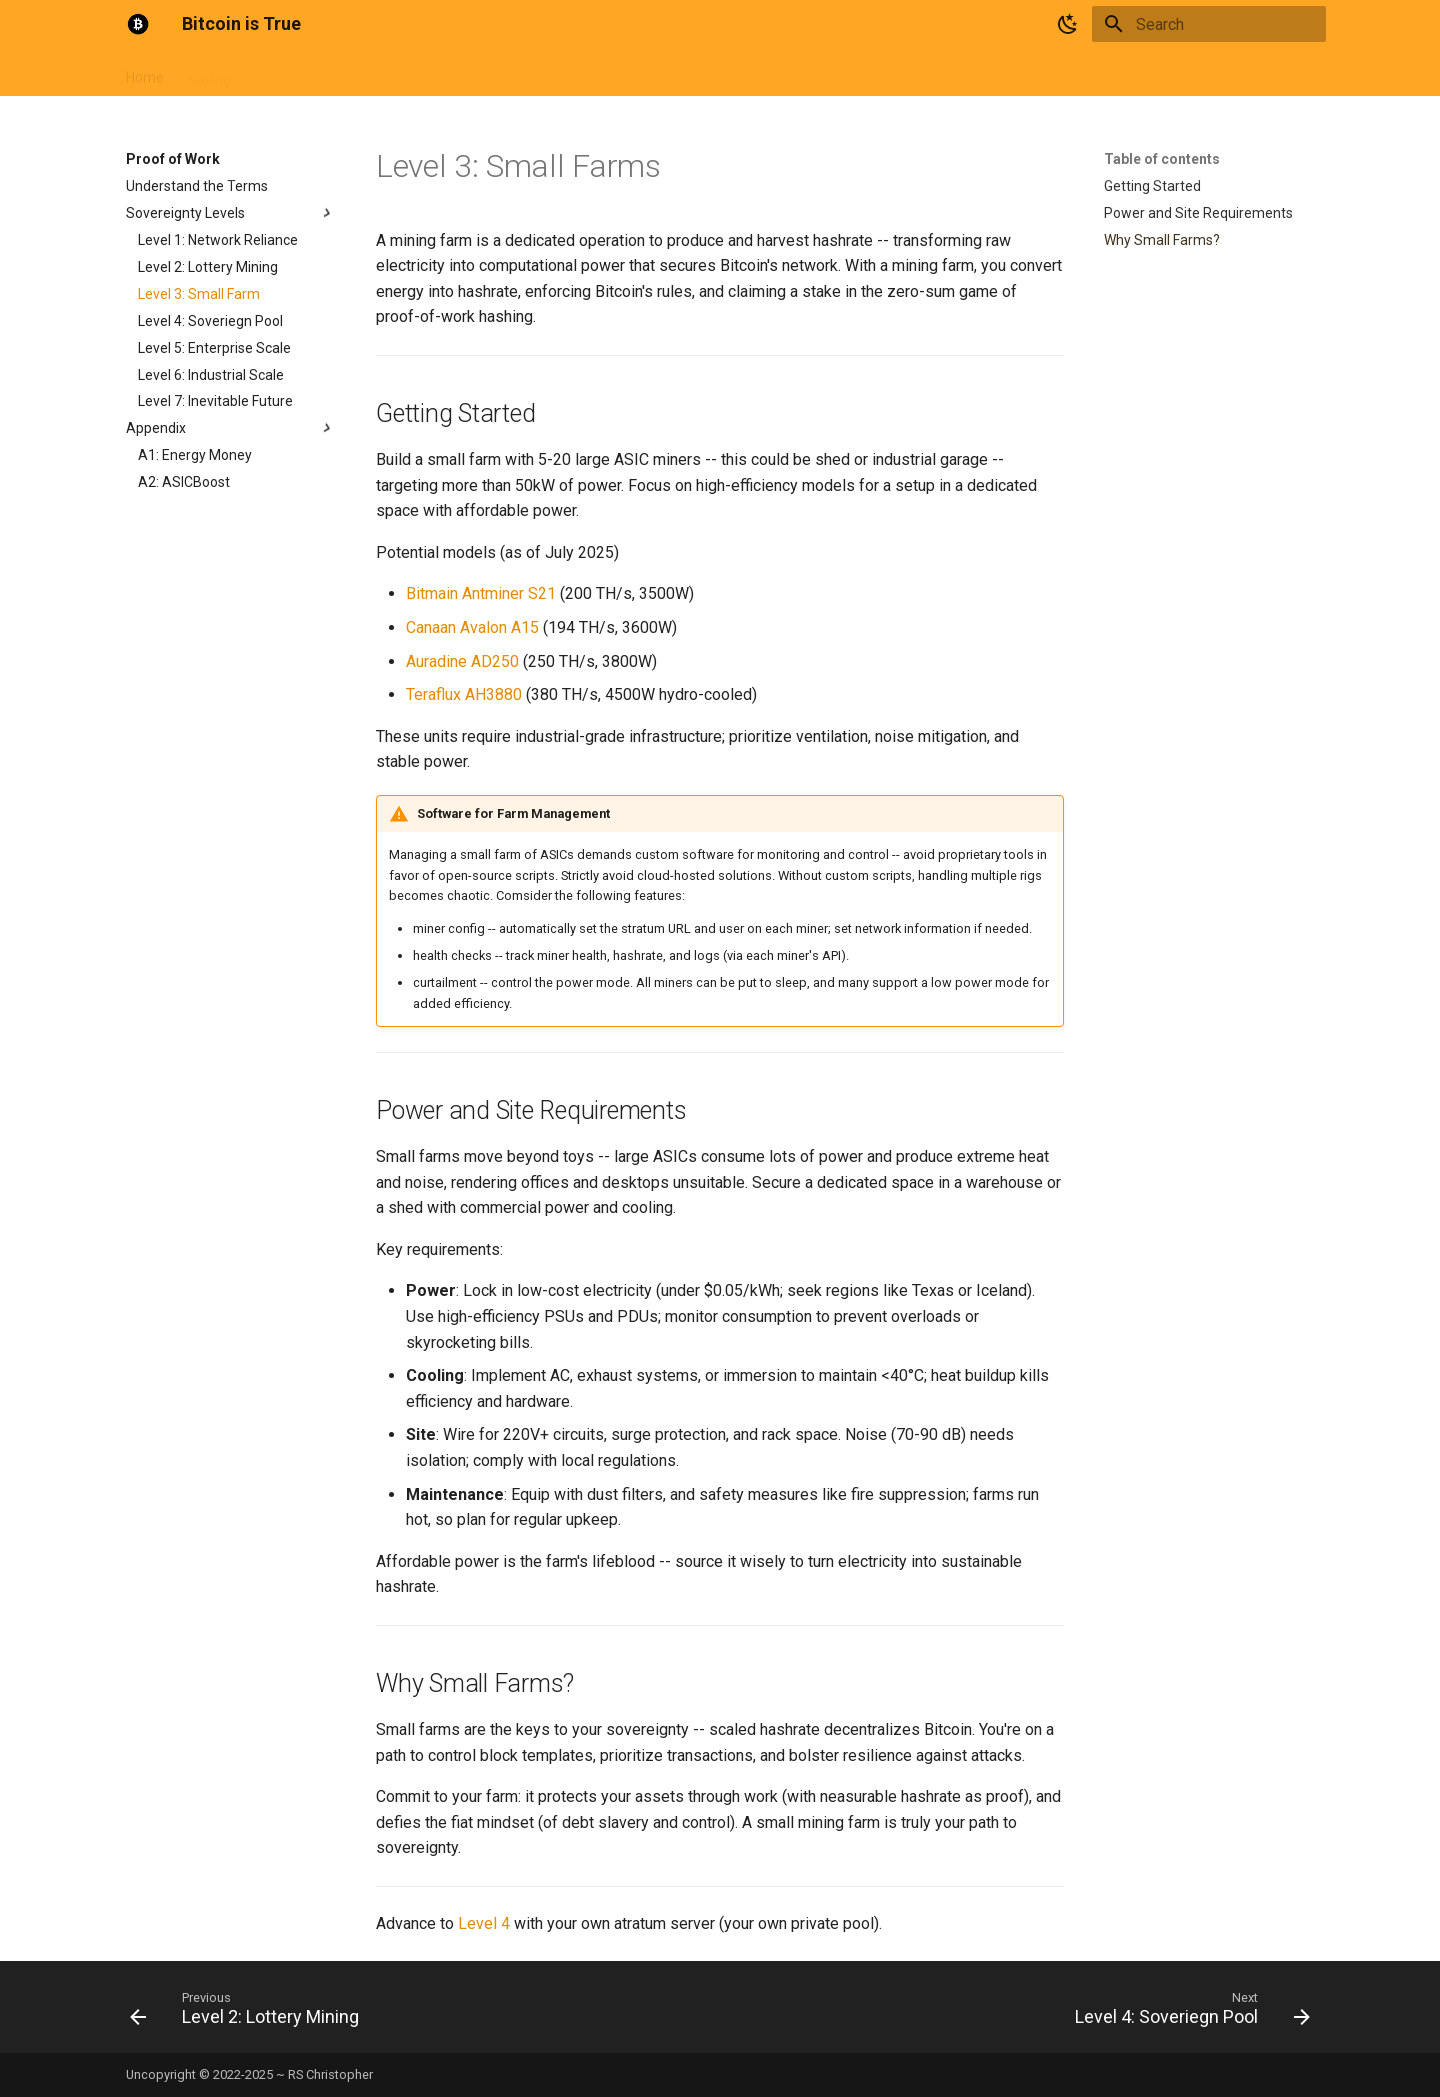  I want to click on Auradine AD250, so click(462, 661).